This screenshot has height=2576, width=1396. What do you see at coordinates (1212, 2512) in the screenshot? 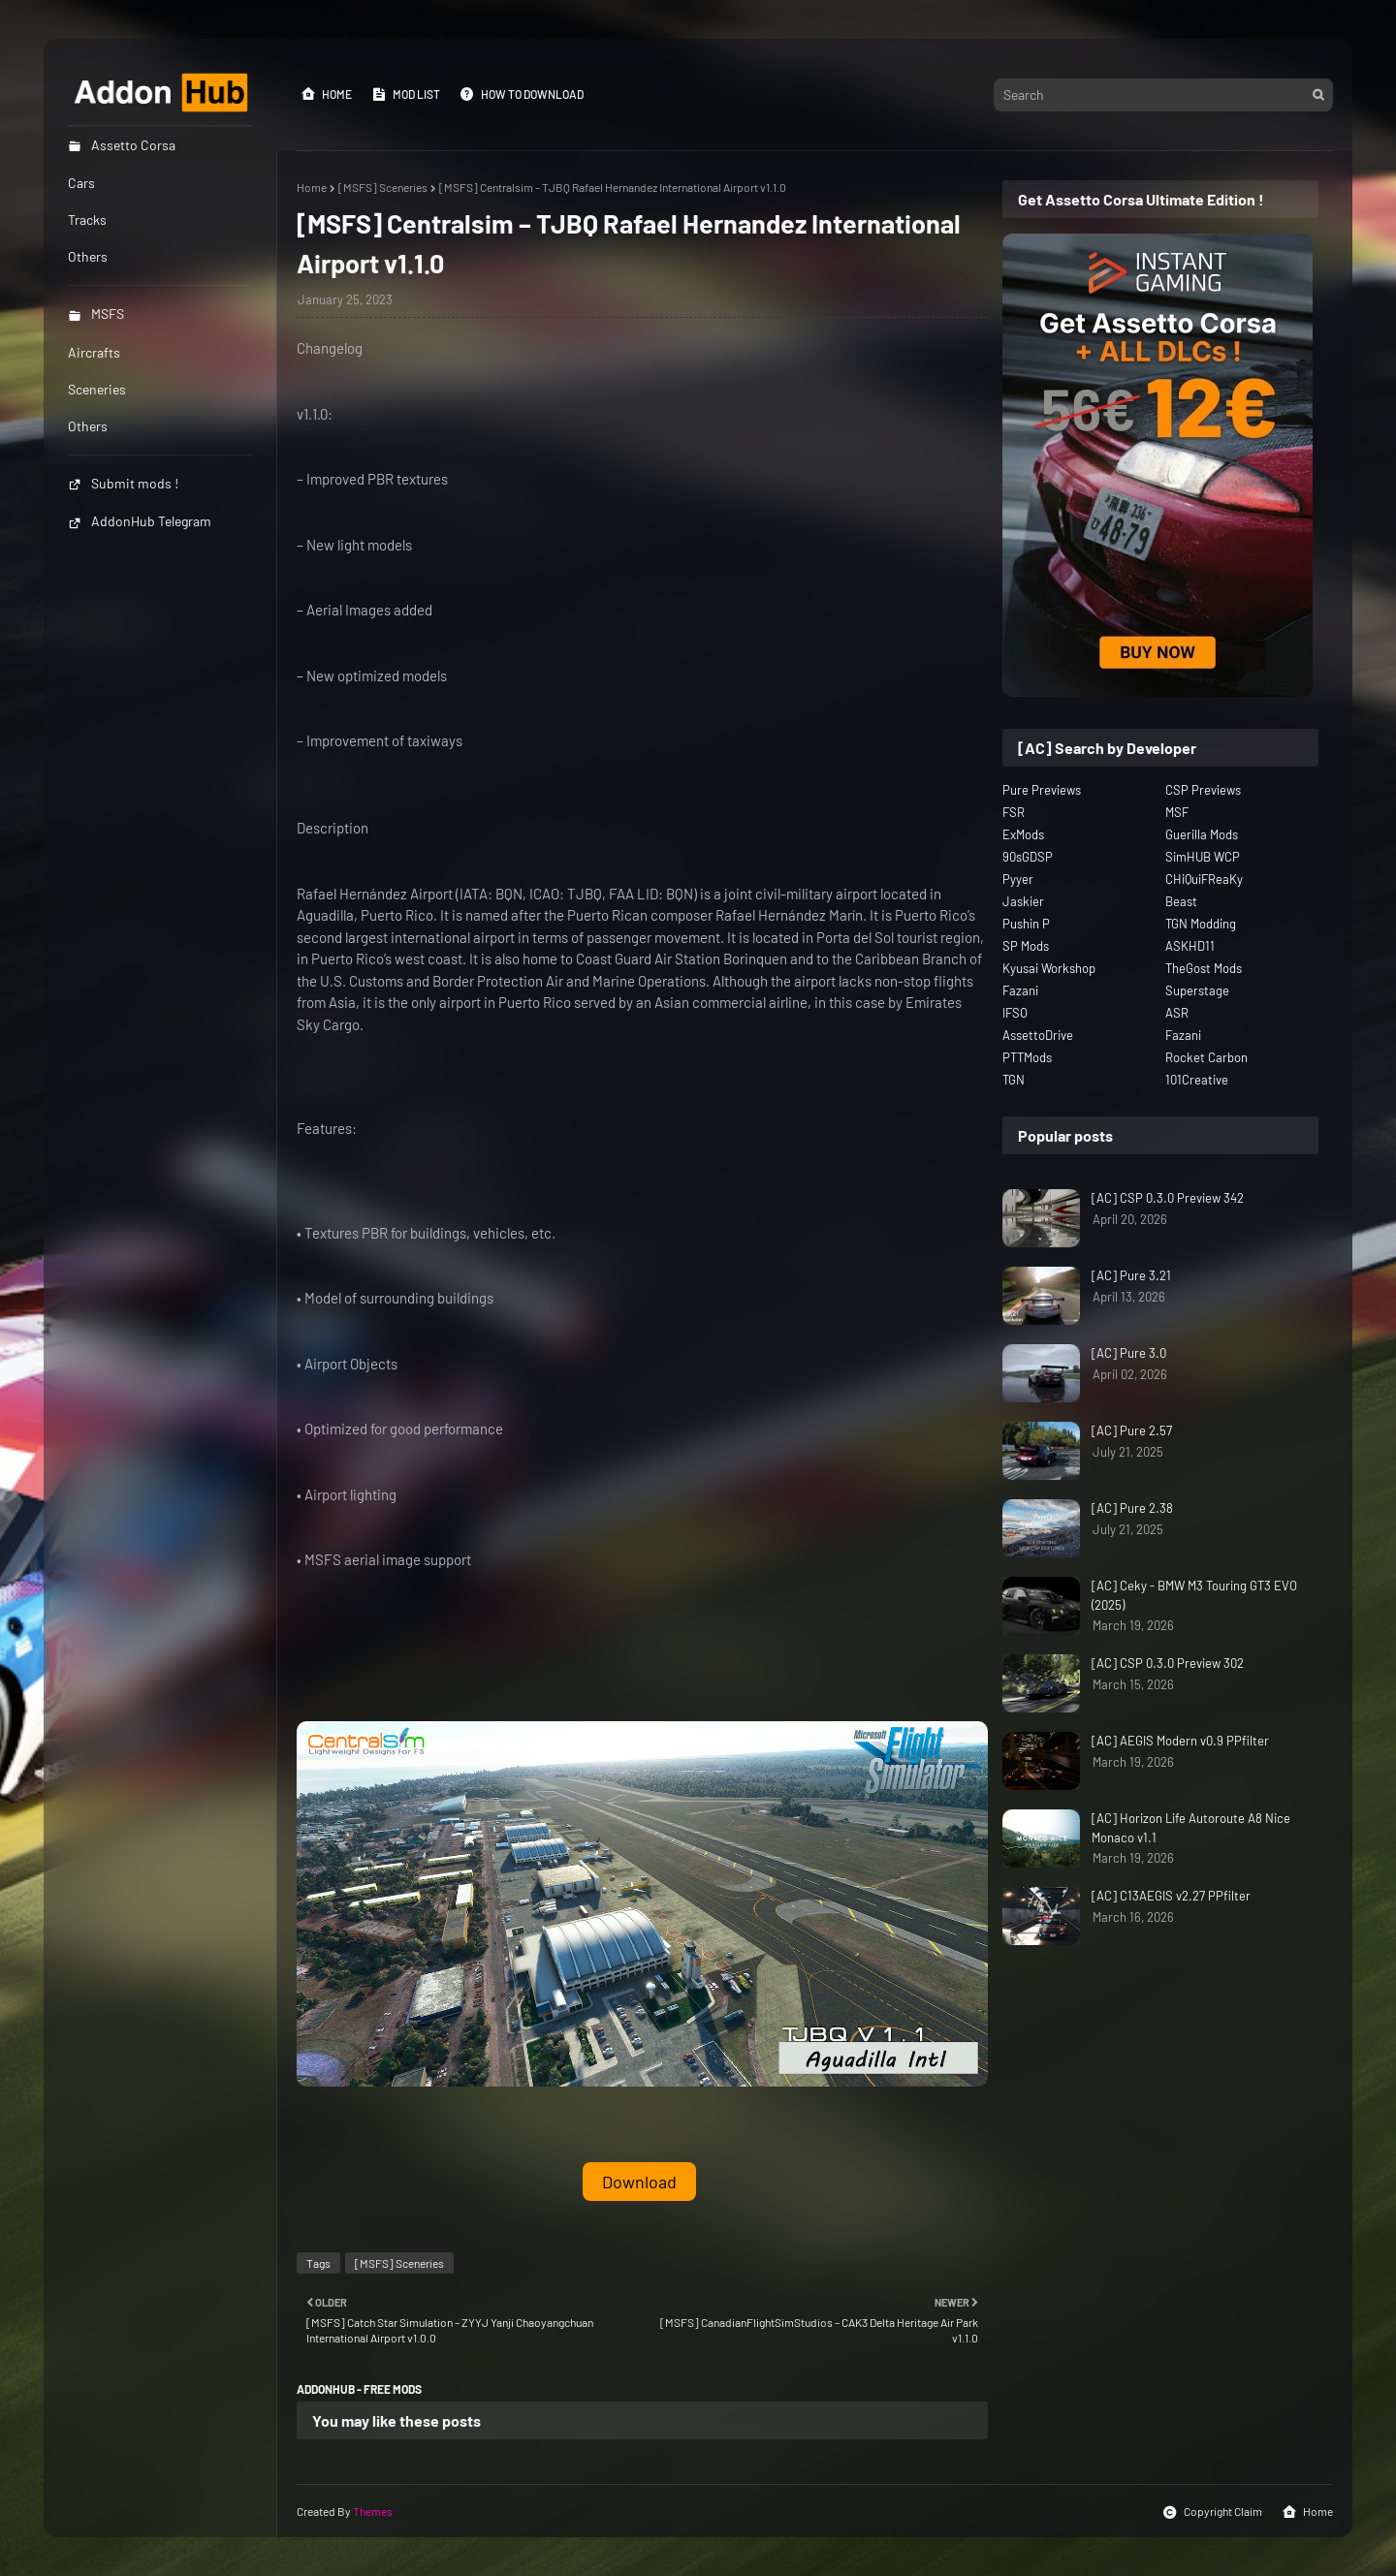
I see `Copyright Claim` at bounding box center [1212, 2512].